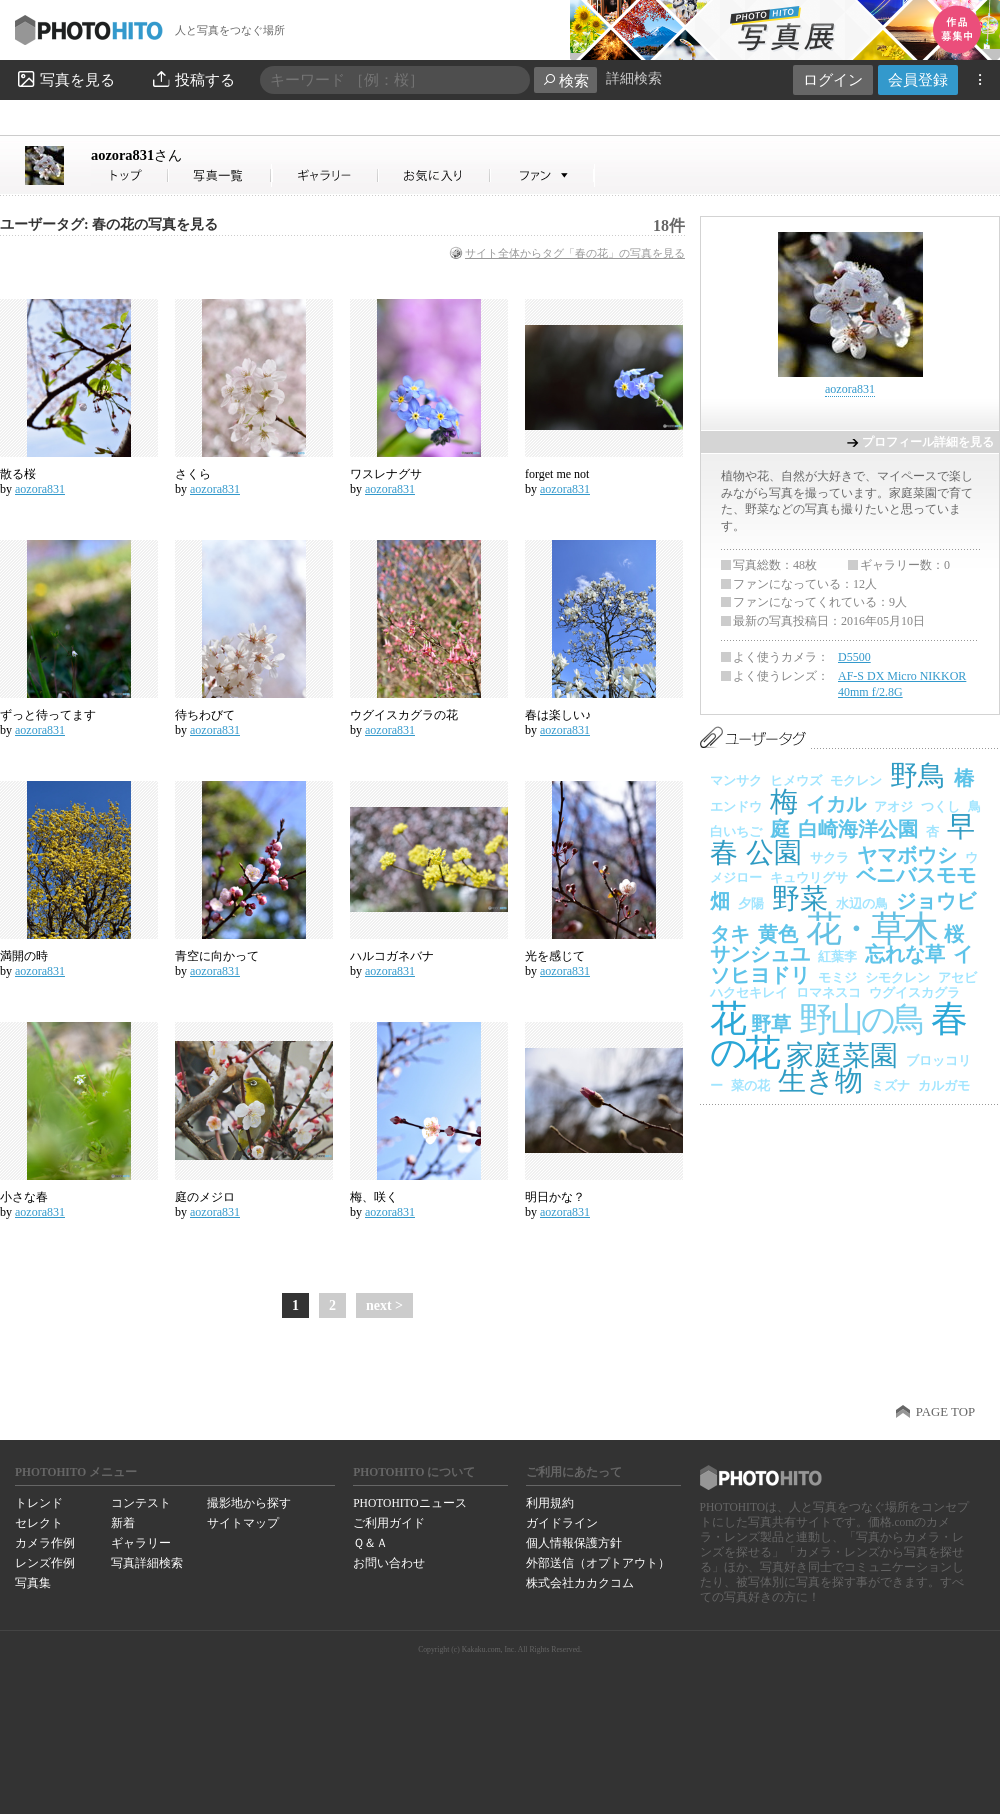 Image resolution: width=1000 pixels, height=1814 pixels. Describe the element at coordinates (858, 829) in the screenshot. I see `白崎海洋公園` at that location.